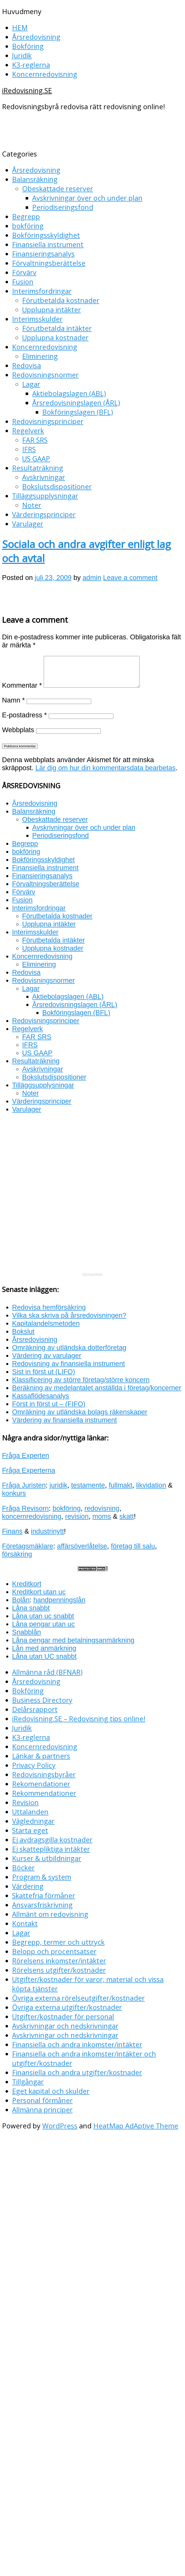 The width and height of the screenshot is (185, 2576). What do you see at coordinates (43, 253) in the screenshot?
I see `Finansieringsanalys` at bounding box center [43, 253].